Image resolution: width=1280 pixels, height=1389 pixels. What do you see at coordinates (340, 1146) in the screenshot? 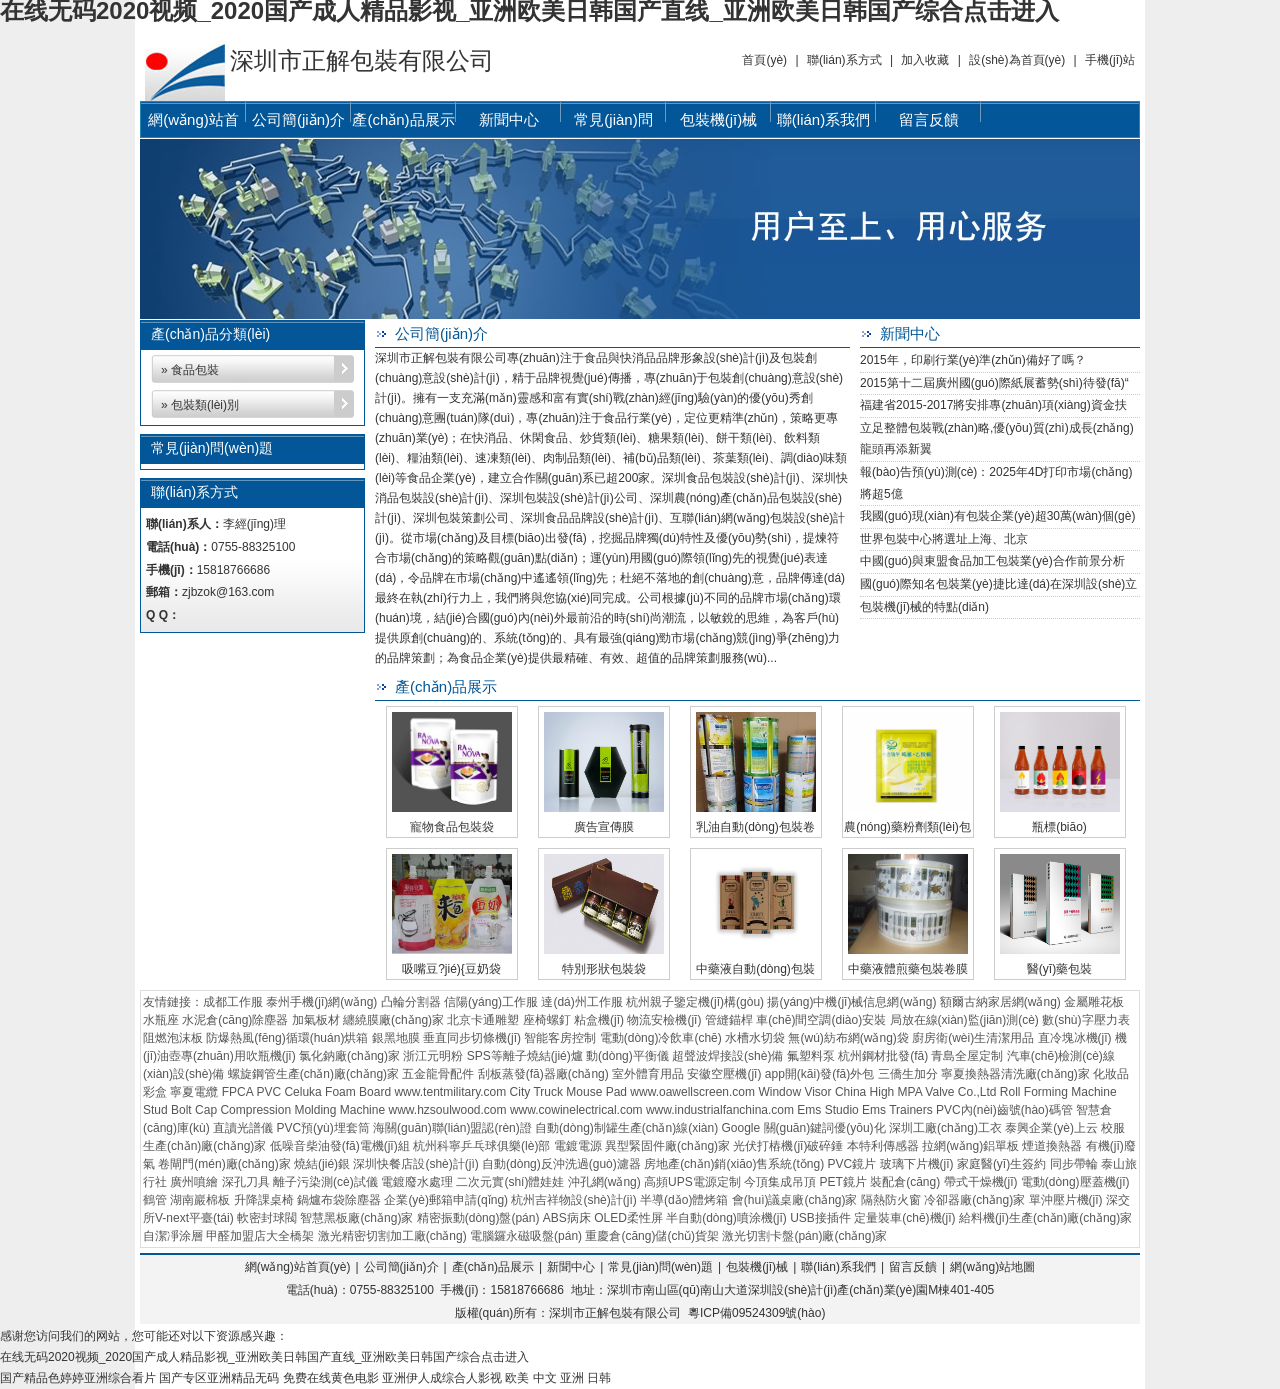
I see `低噪音柴油發(fā)電機(jī)組` at bounding box center [340, 1146].